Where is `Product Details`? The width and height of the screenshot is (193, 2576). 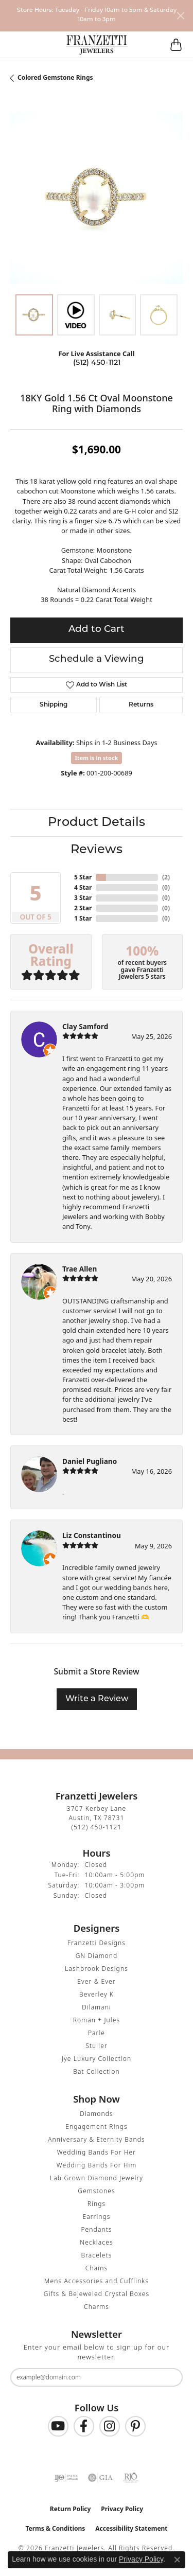
Product Details is located at coordinates (96, 823).